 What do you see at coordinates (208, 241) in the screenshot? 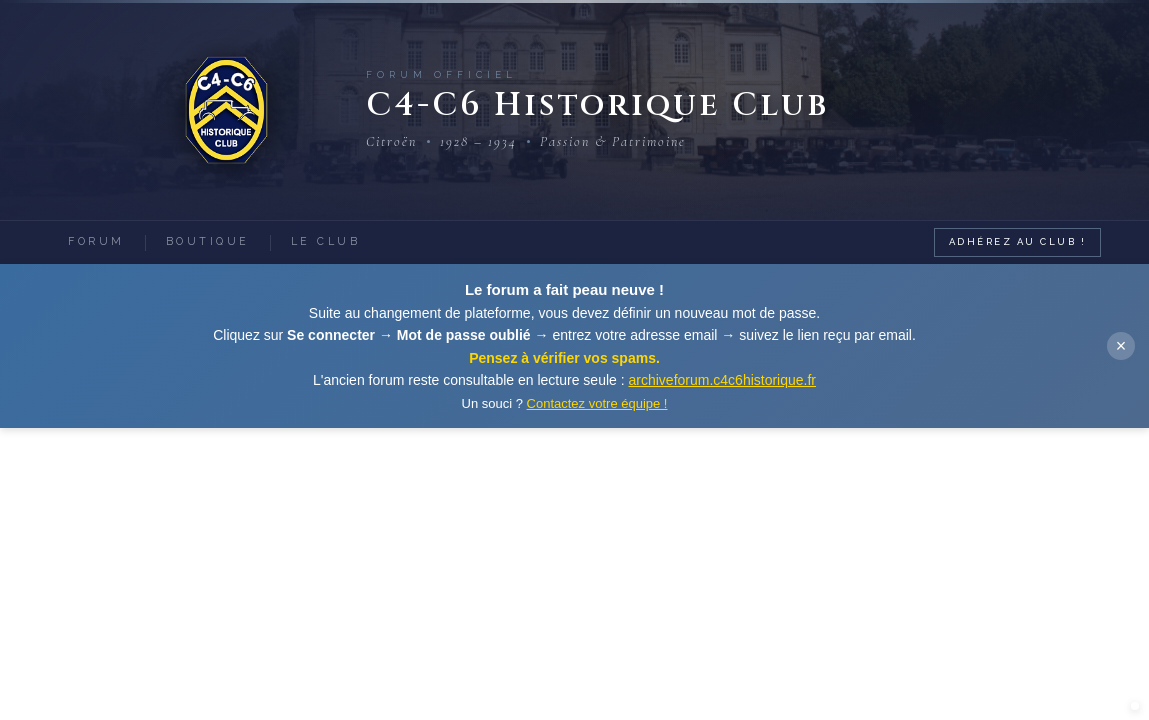
I see `Boutique` at bounding box center [208, 241].